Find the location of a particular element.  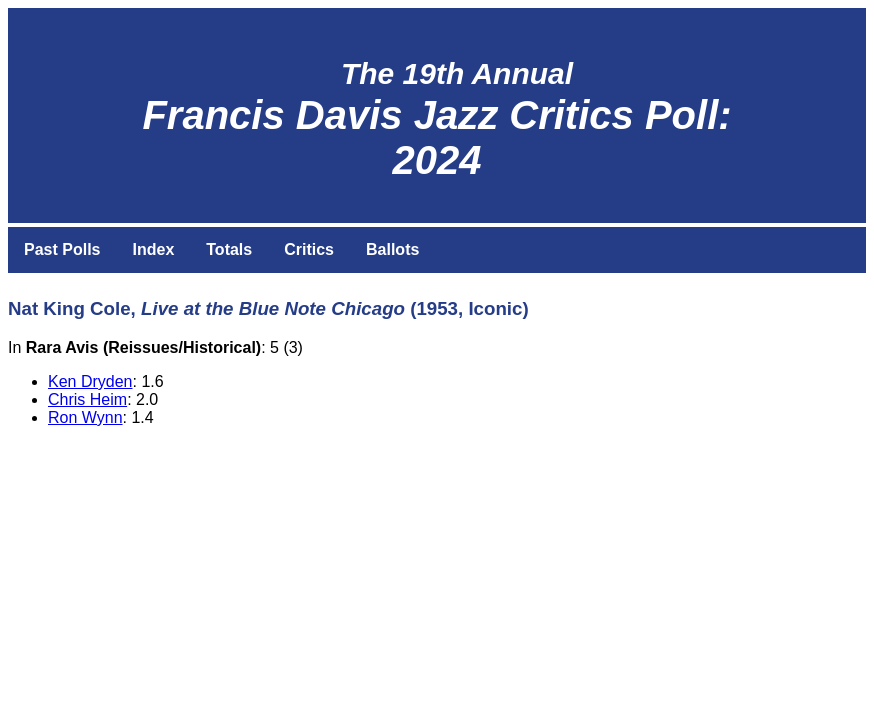

Totals is located at coordinates (229, 249).